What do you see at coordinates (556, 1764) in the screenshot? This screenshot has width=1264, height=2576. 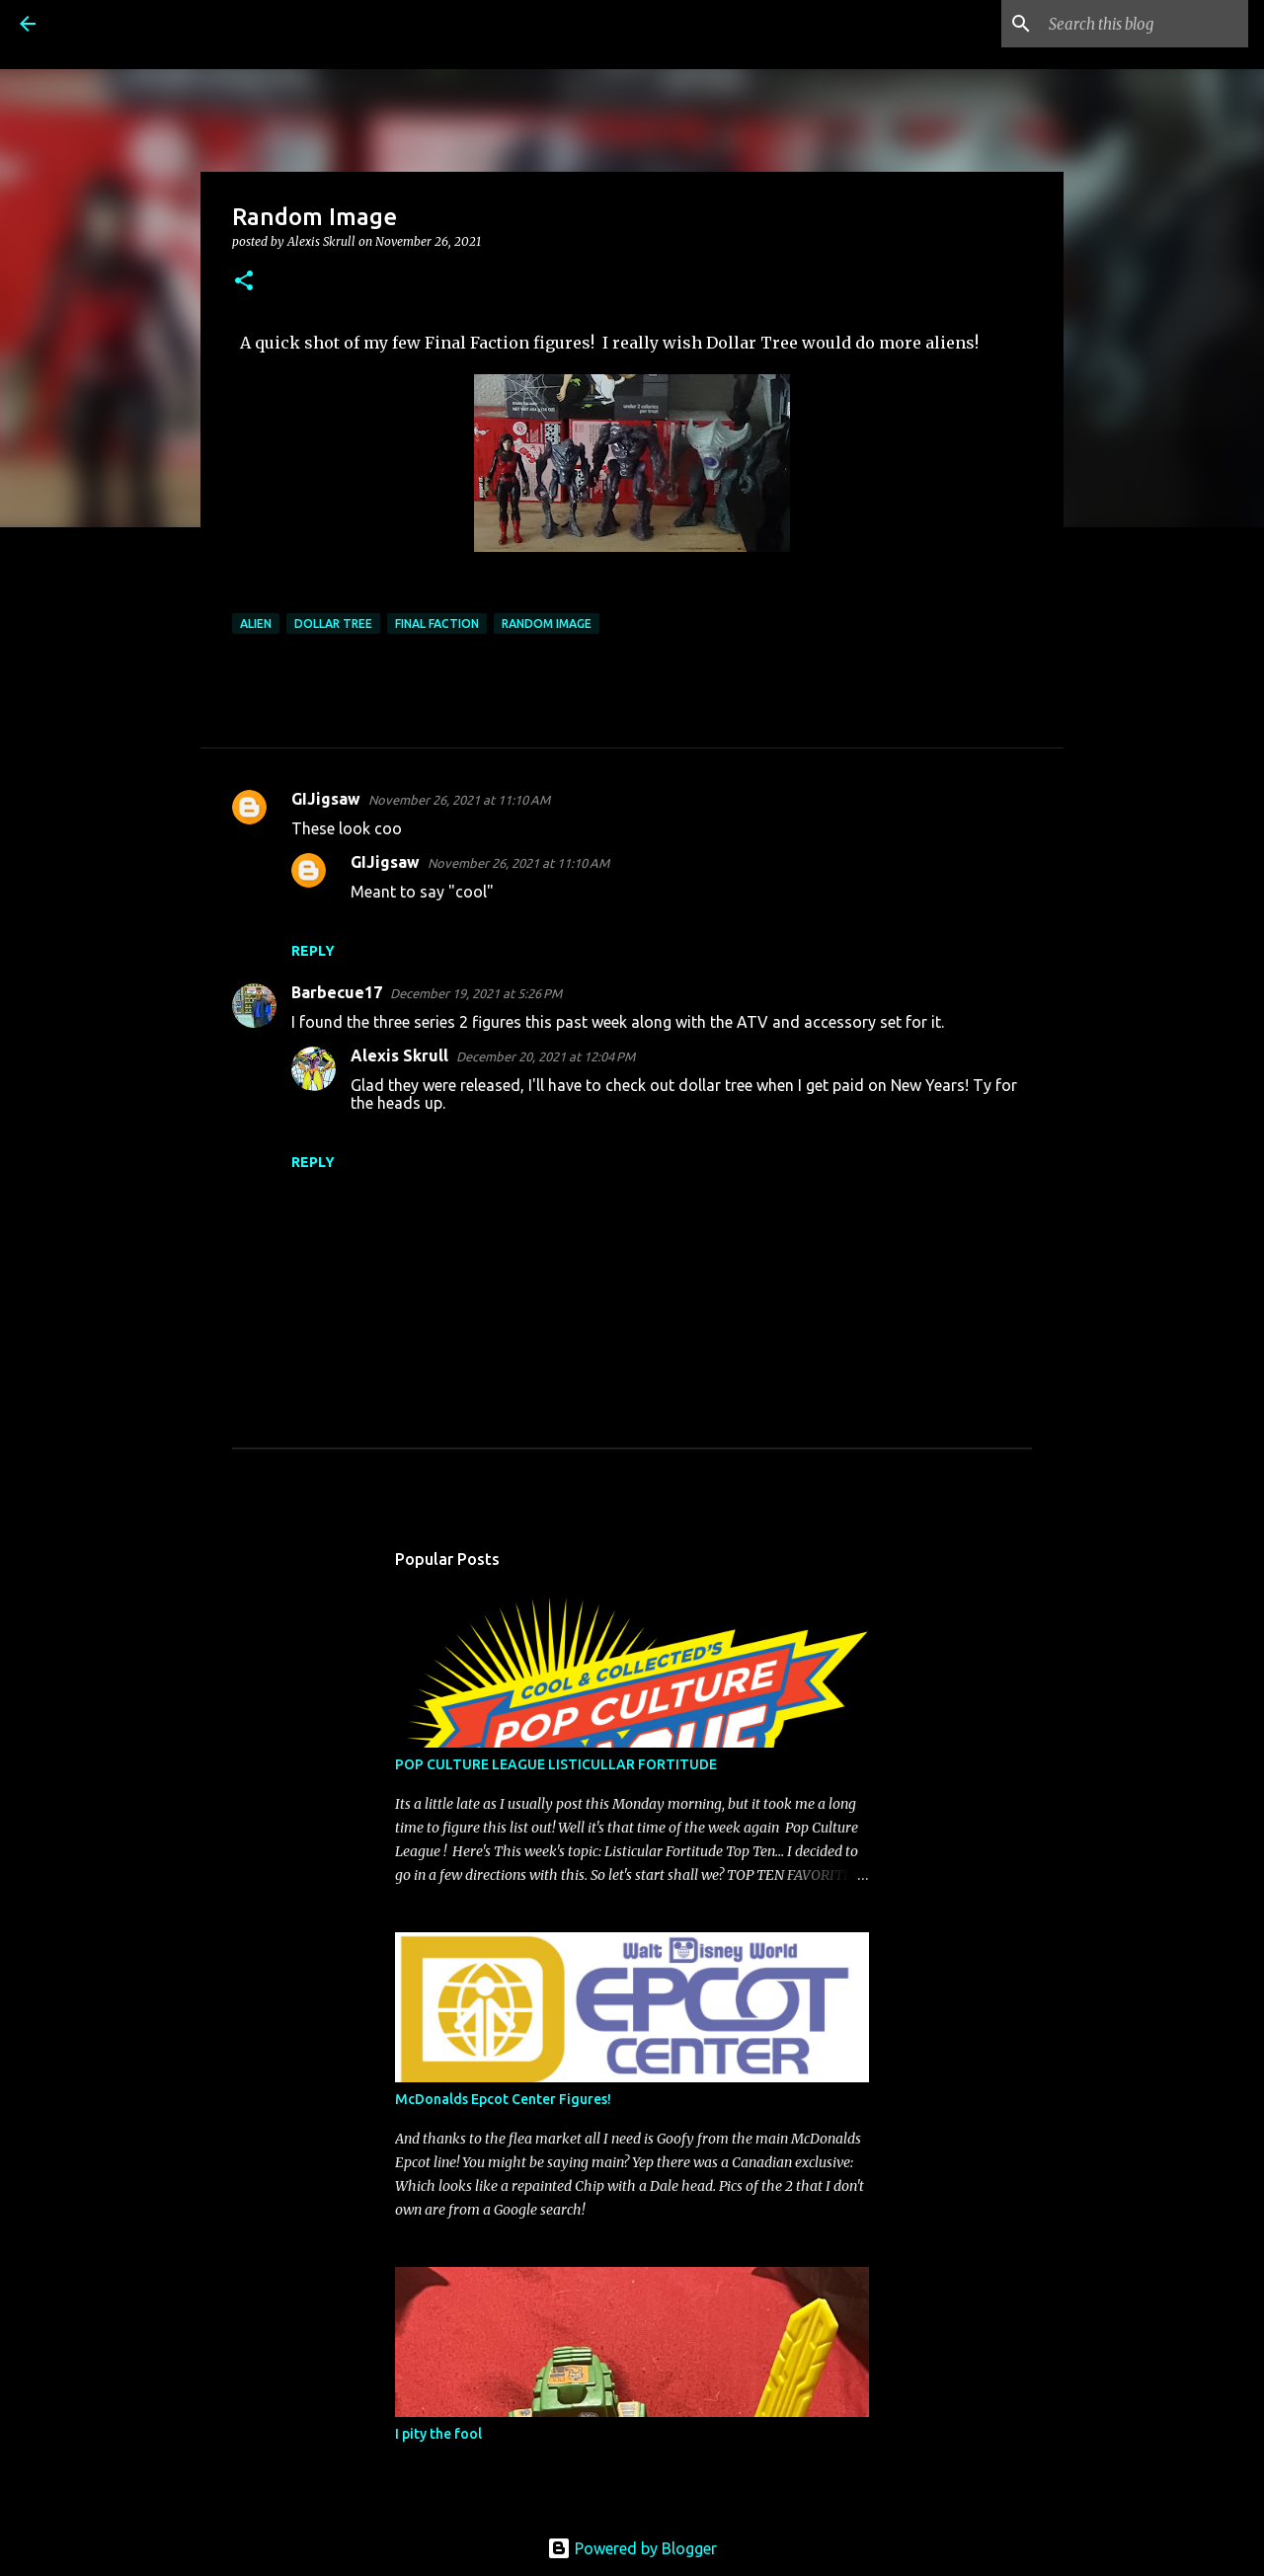 I see `POP CULTURE LEAGUE LISTICULLAR FORTITUDE` at bounding box center [556, 1764].